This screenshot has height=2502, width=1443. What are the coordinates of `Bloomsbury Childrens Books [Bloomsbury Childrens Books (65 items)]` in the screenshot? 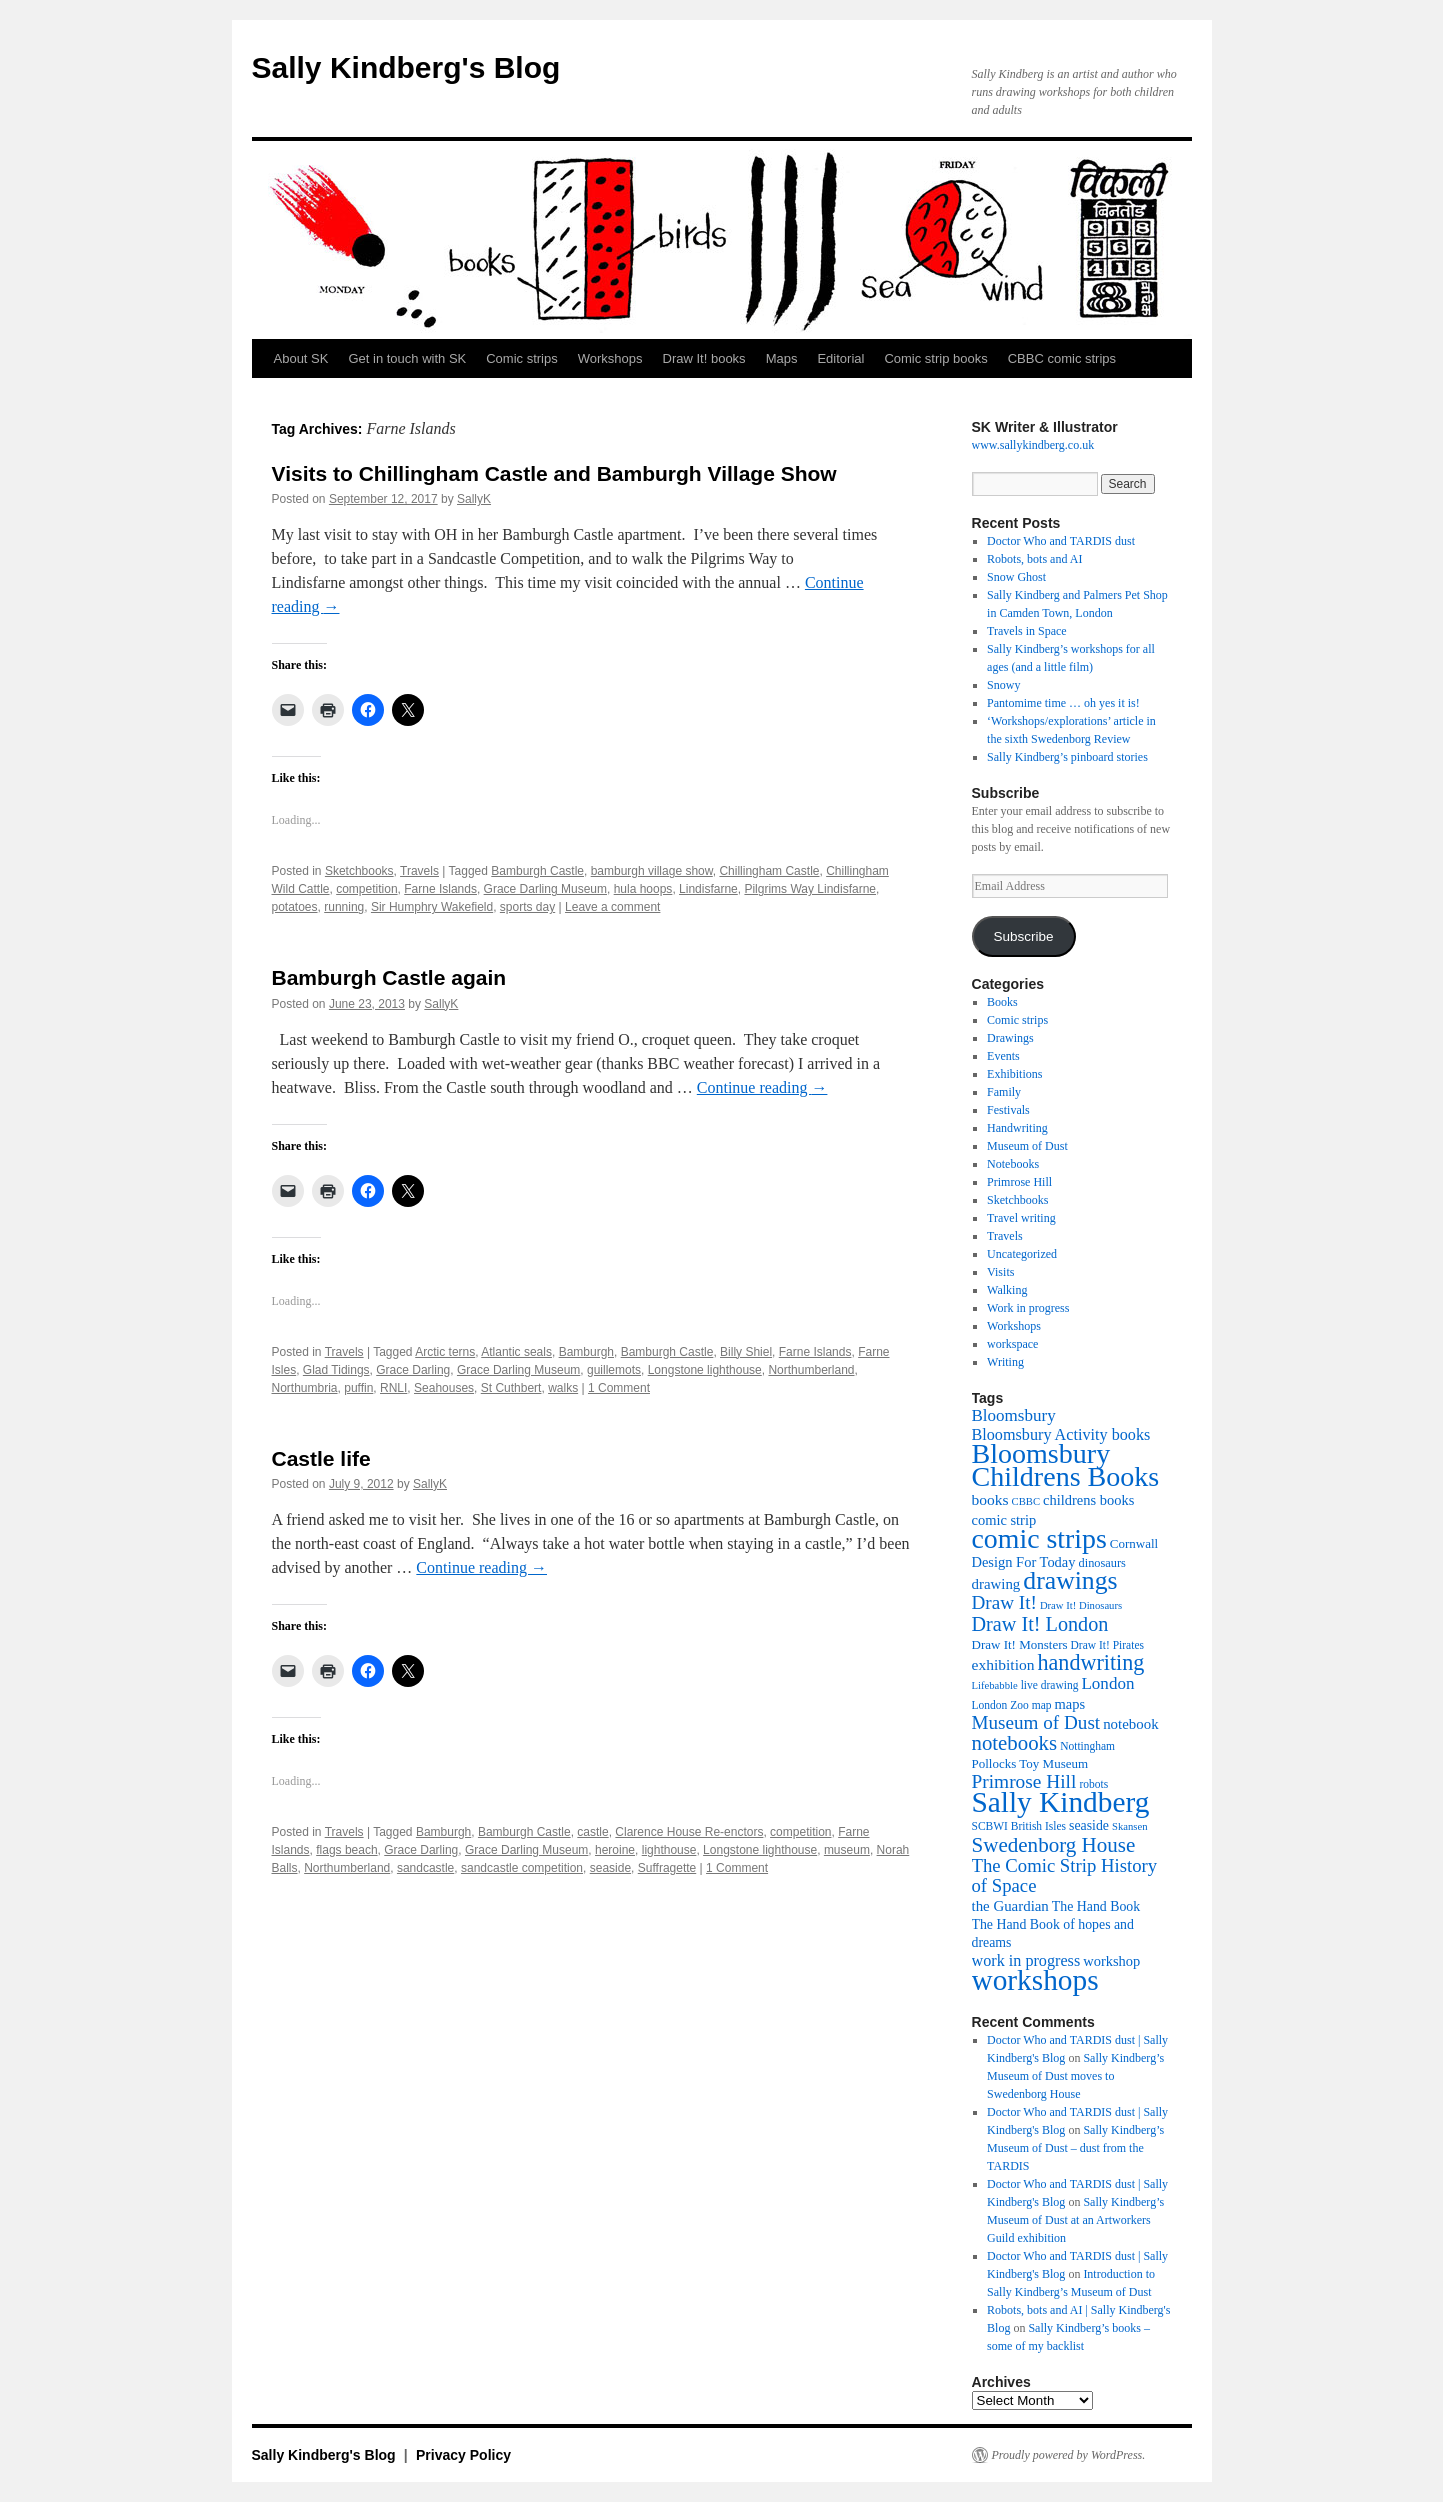 It's located at (1066, 1465).